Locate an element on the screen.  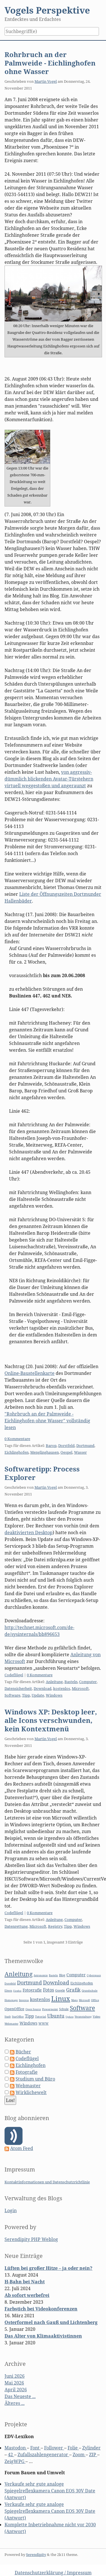
Martin Vogel is located at coordinates (45, 81).